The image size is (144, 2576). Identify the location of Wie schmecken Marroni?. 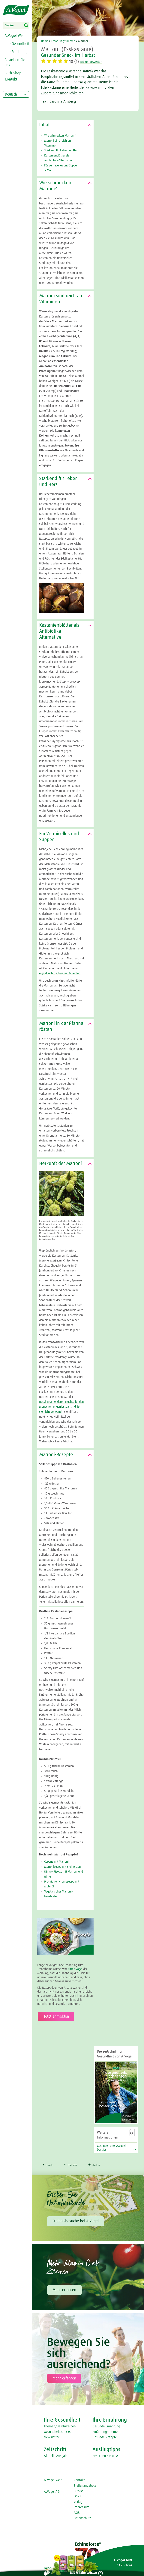
(60, 135).